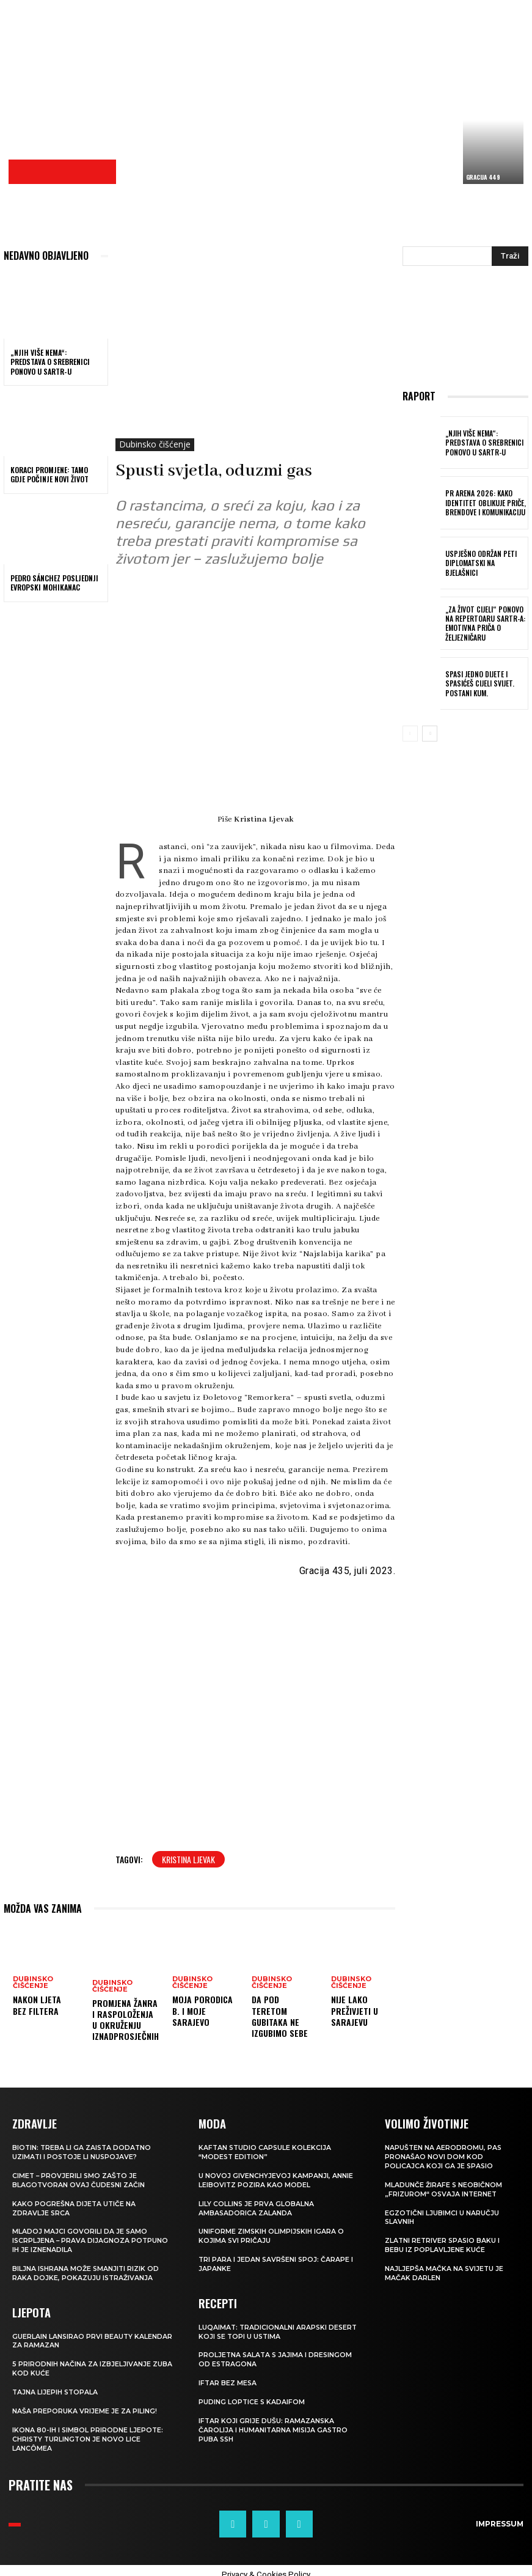 This screenshot has width=532, height=2576. Describe the element at coordinates (257, 2206) in the screenshot. I see `Lily Collins je prva globalna ambasadorica Zalanda` at that location.